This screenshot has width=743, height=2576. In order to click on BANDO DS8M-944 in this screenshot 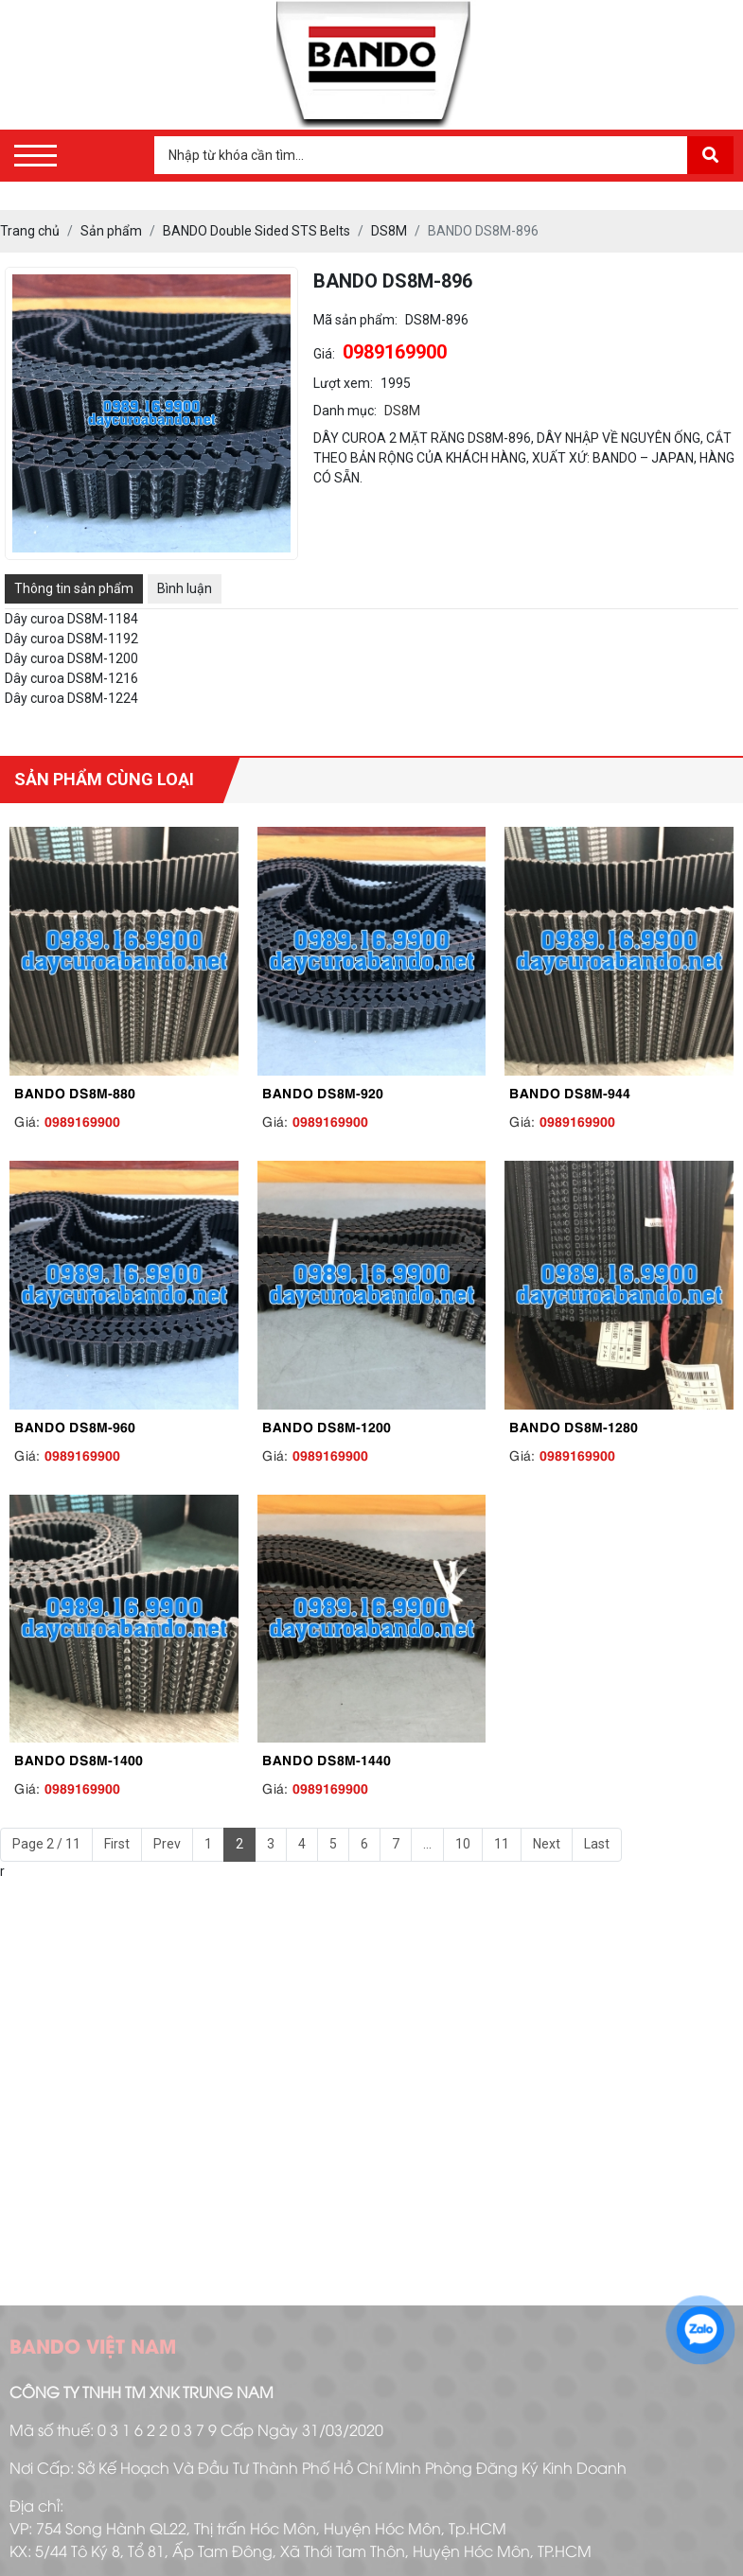, I will do `click(569, 1091)`.